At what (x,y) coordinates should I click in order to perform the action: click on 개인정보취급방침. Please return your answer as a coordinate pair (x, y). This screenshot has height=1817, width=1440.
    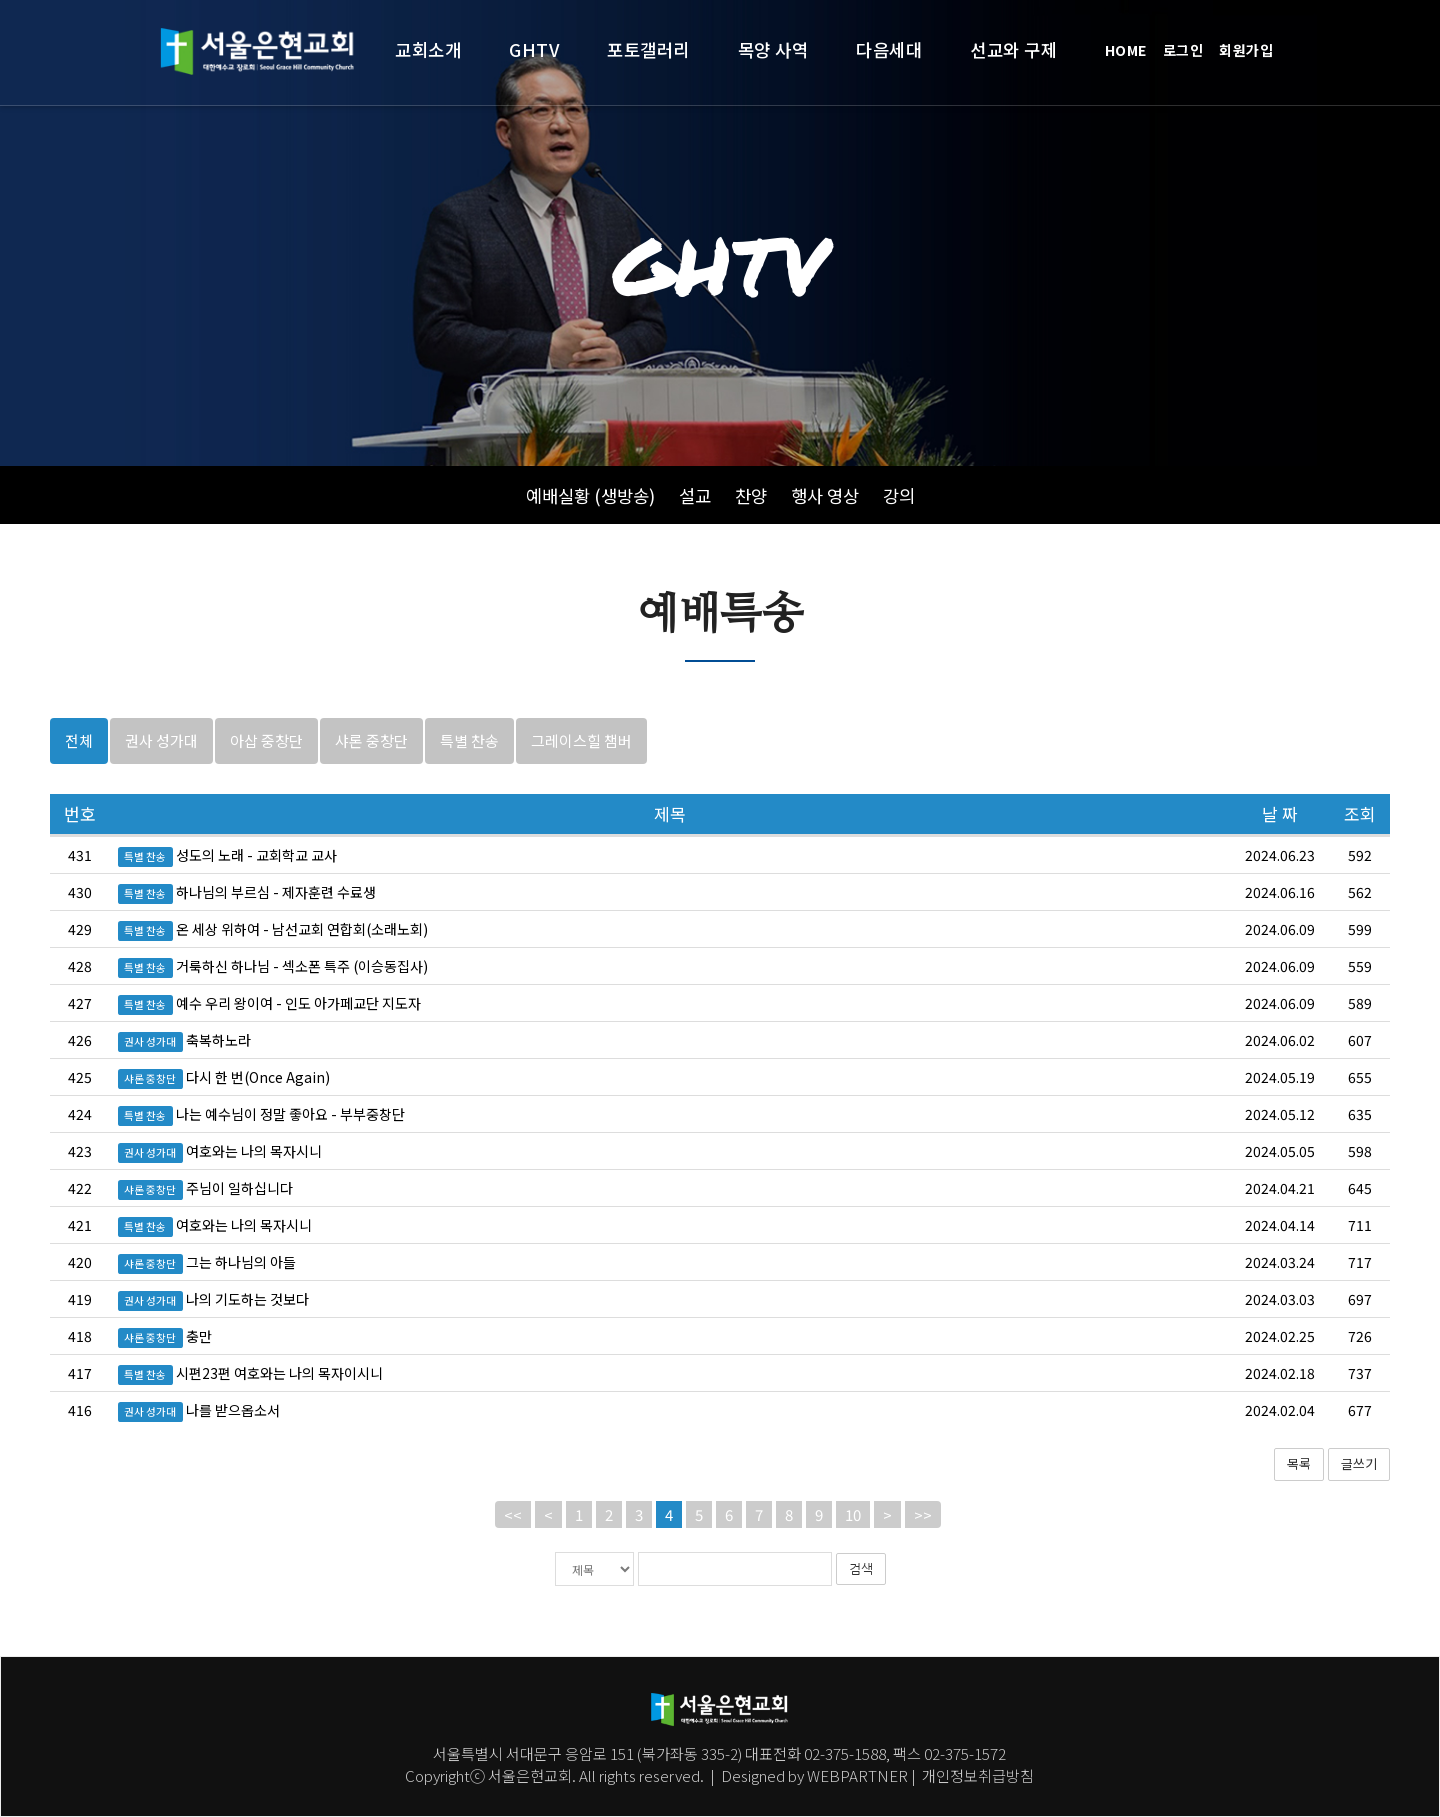
    Looking at the image, I should click on (976, 1775).